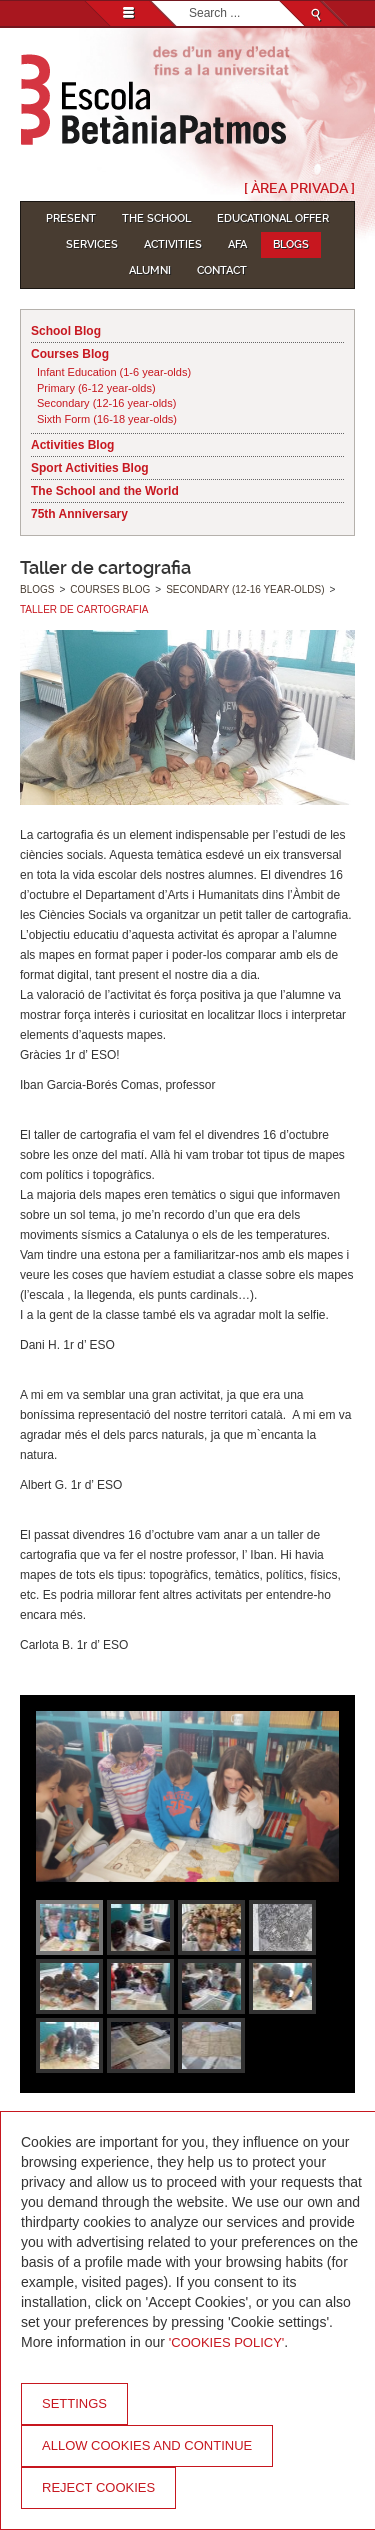 This screenshot has height=2530, width=375. Describe the element at coordinates (156, 218) in the screenshot. I see `The School` at that location.